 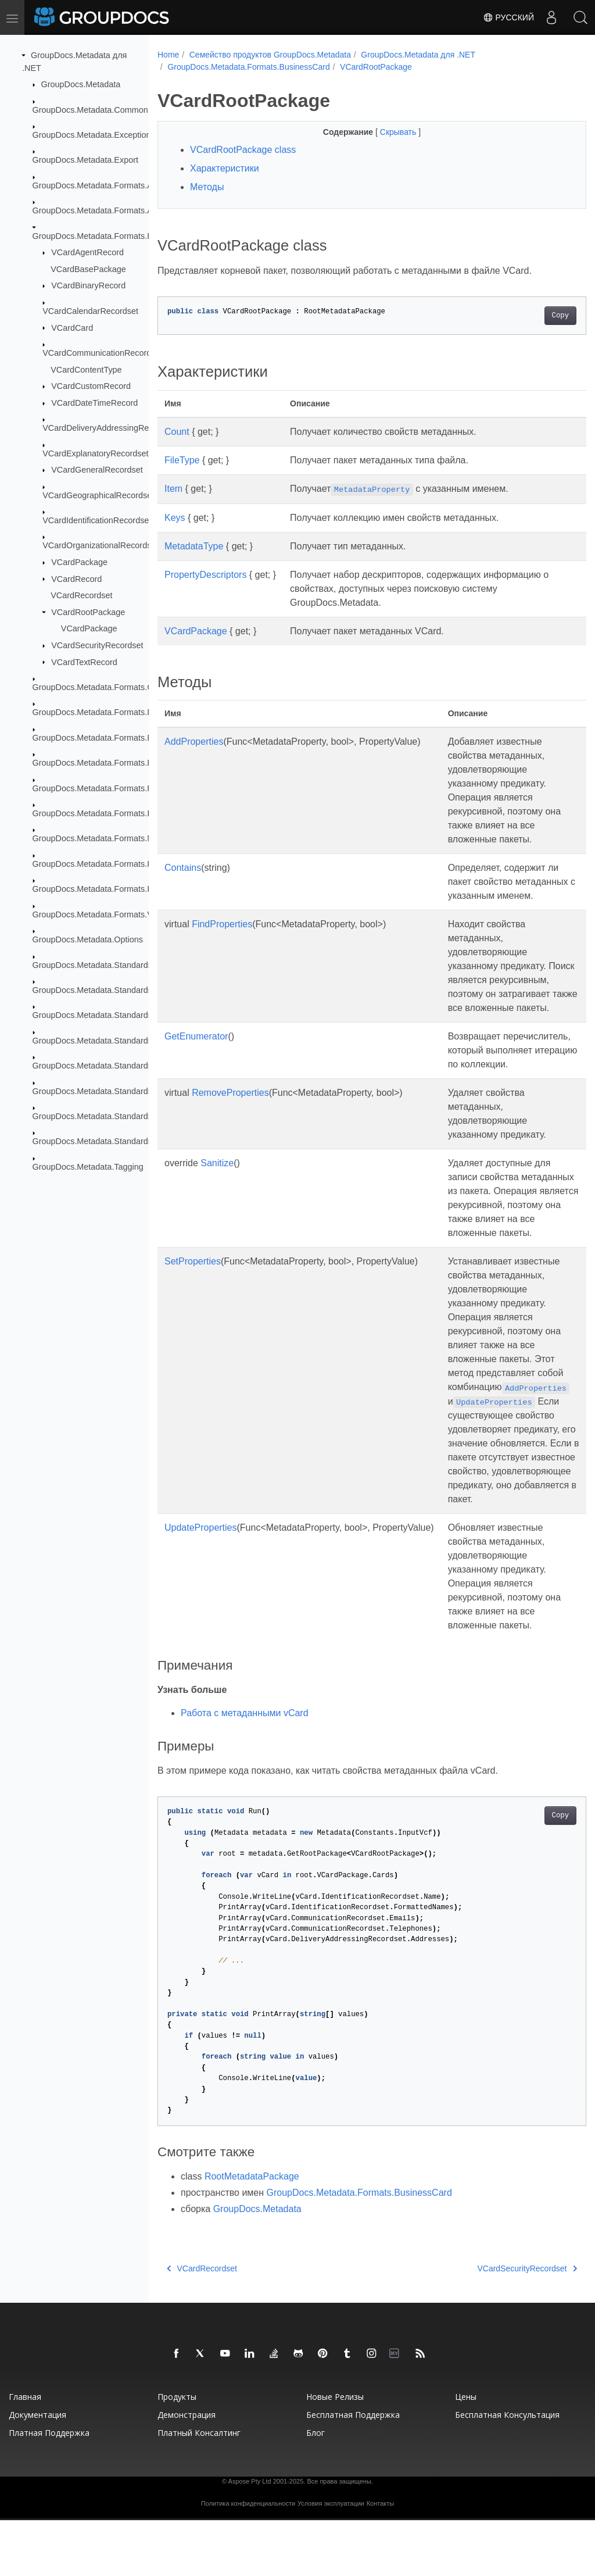 I want to click on Политика конфиденциальности, so click(x=248, y=2559).